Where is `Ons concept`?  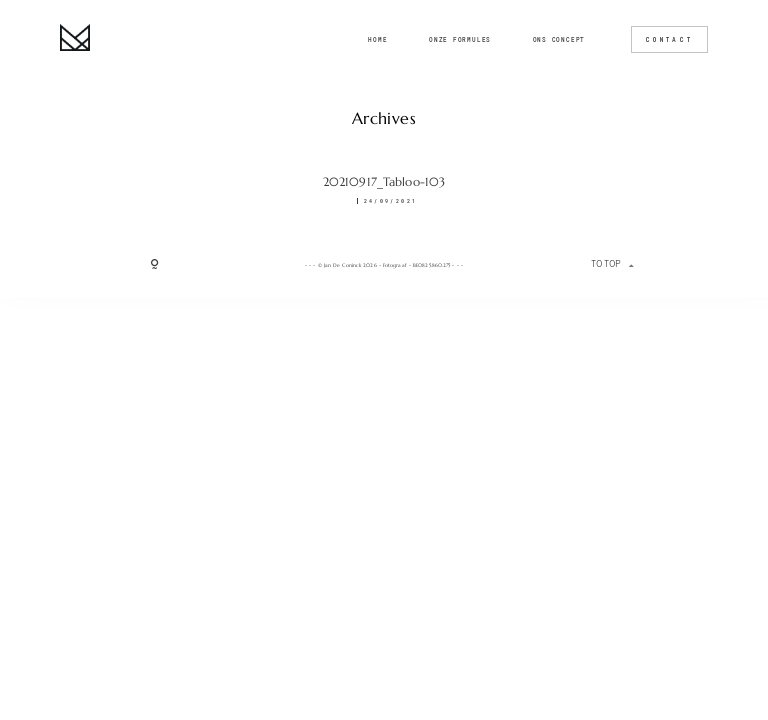
Ons concept is located at coordinates (559, 40).